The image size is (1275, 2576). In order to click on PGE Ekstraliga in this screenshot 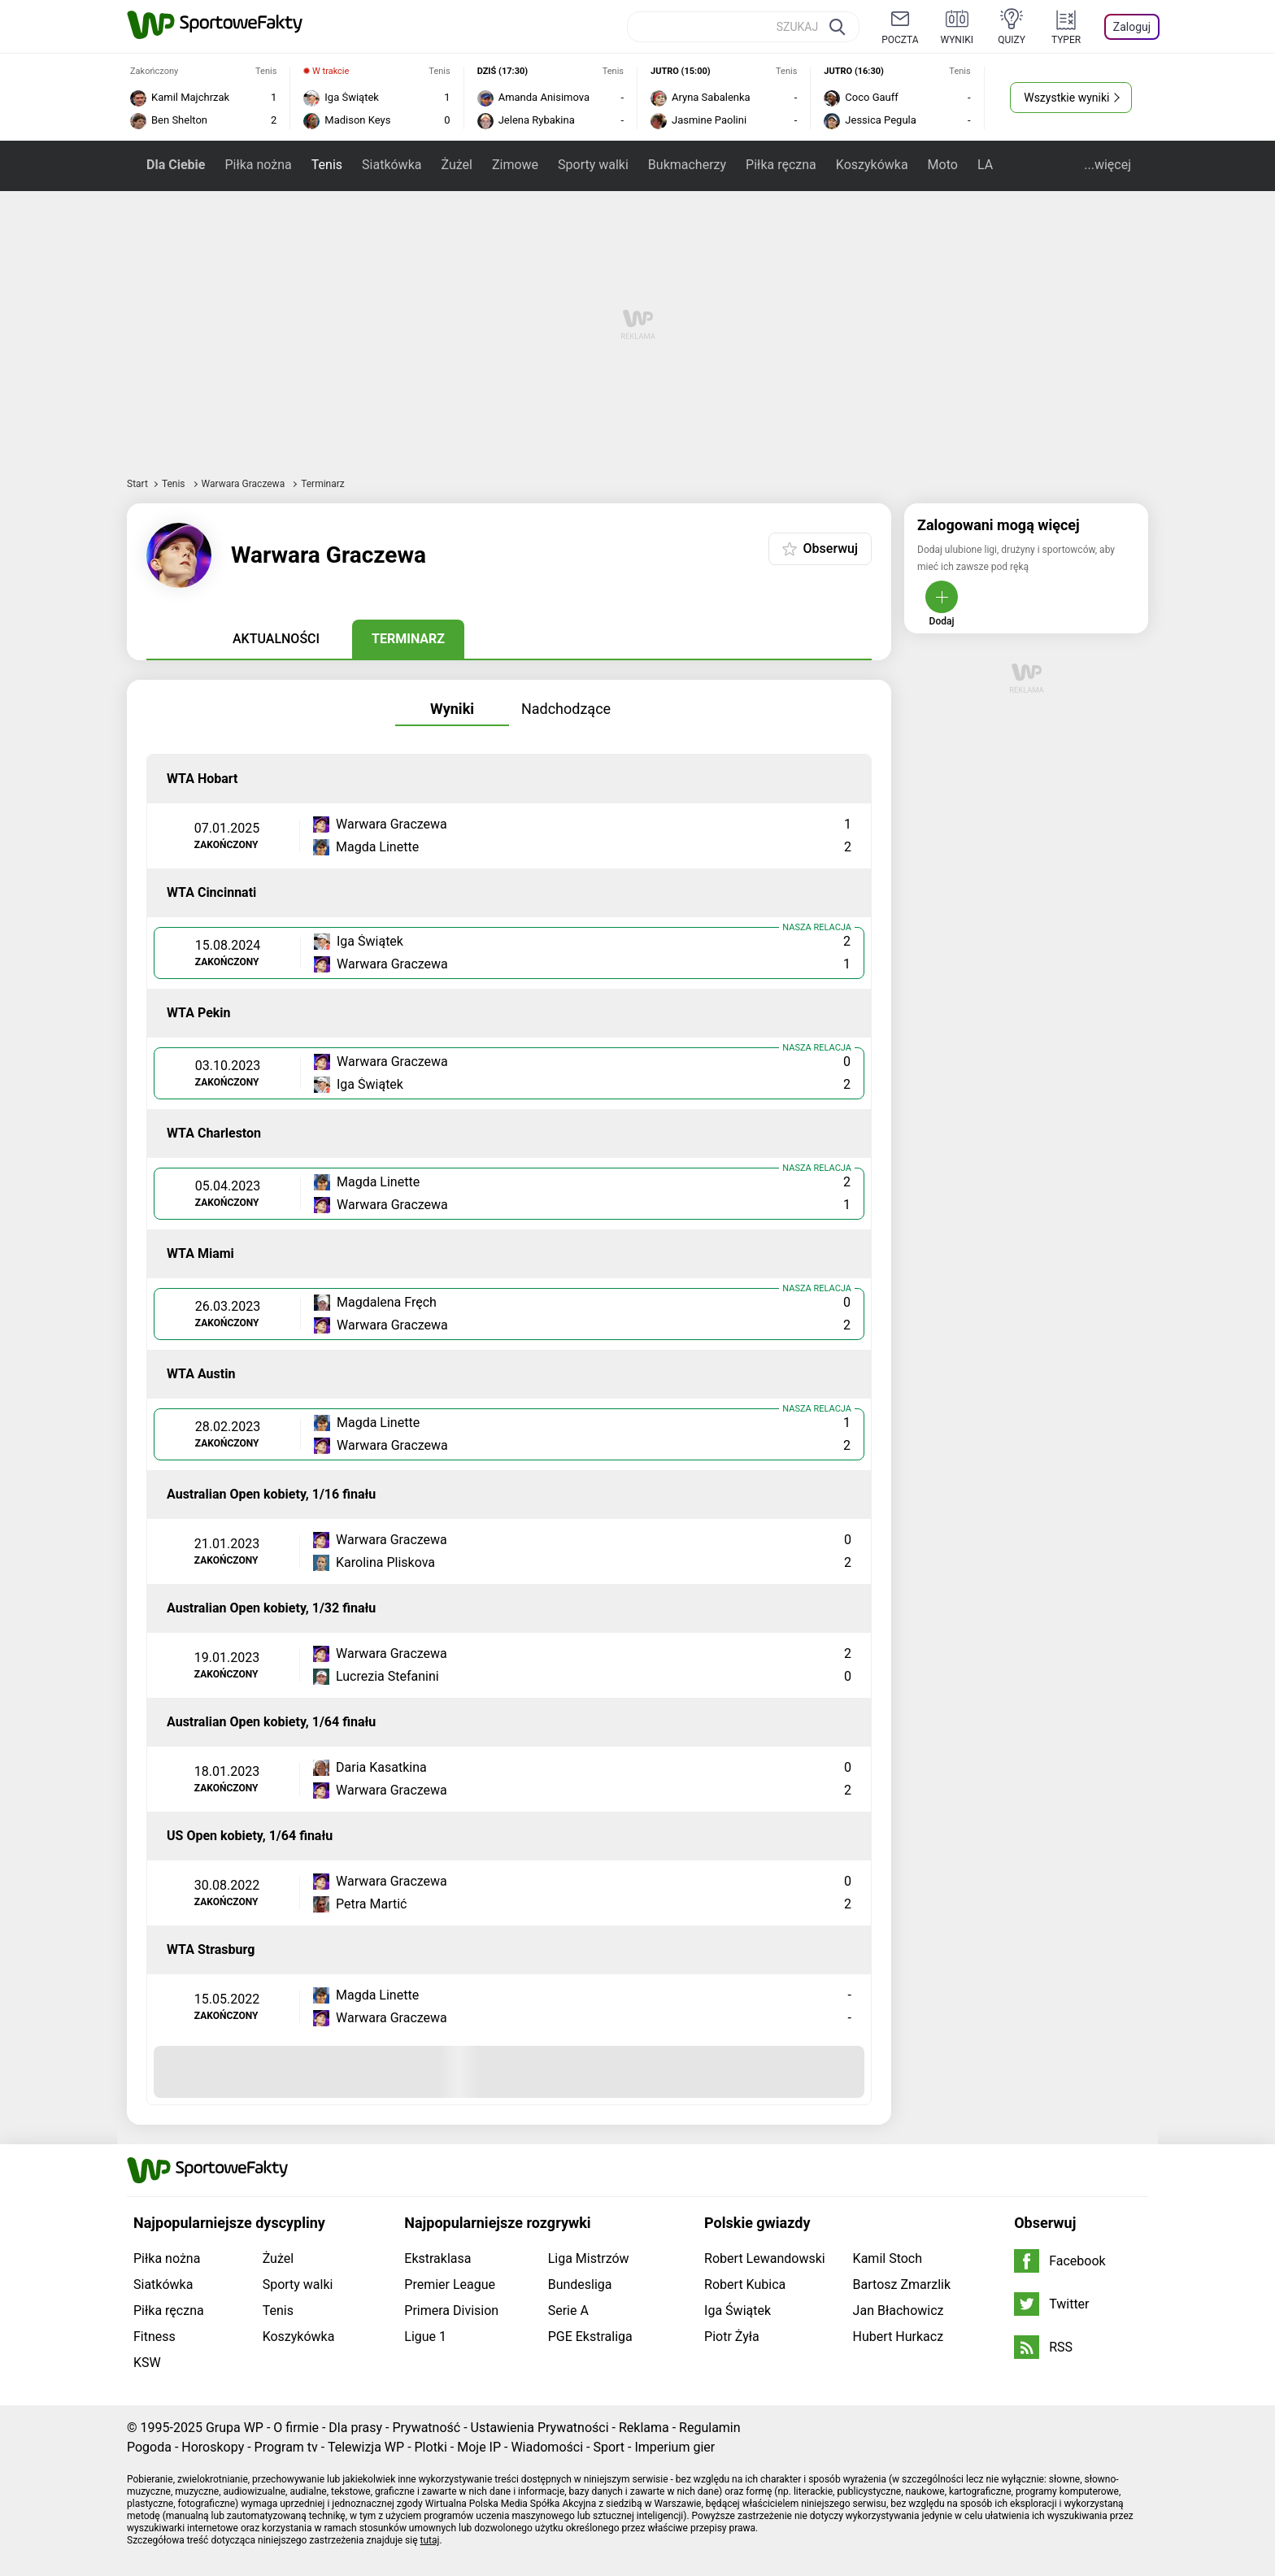, I will do `click(590, 2336)`.